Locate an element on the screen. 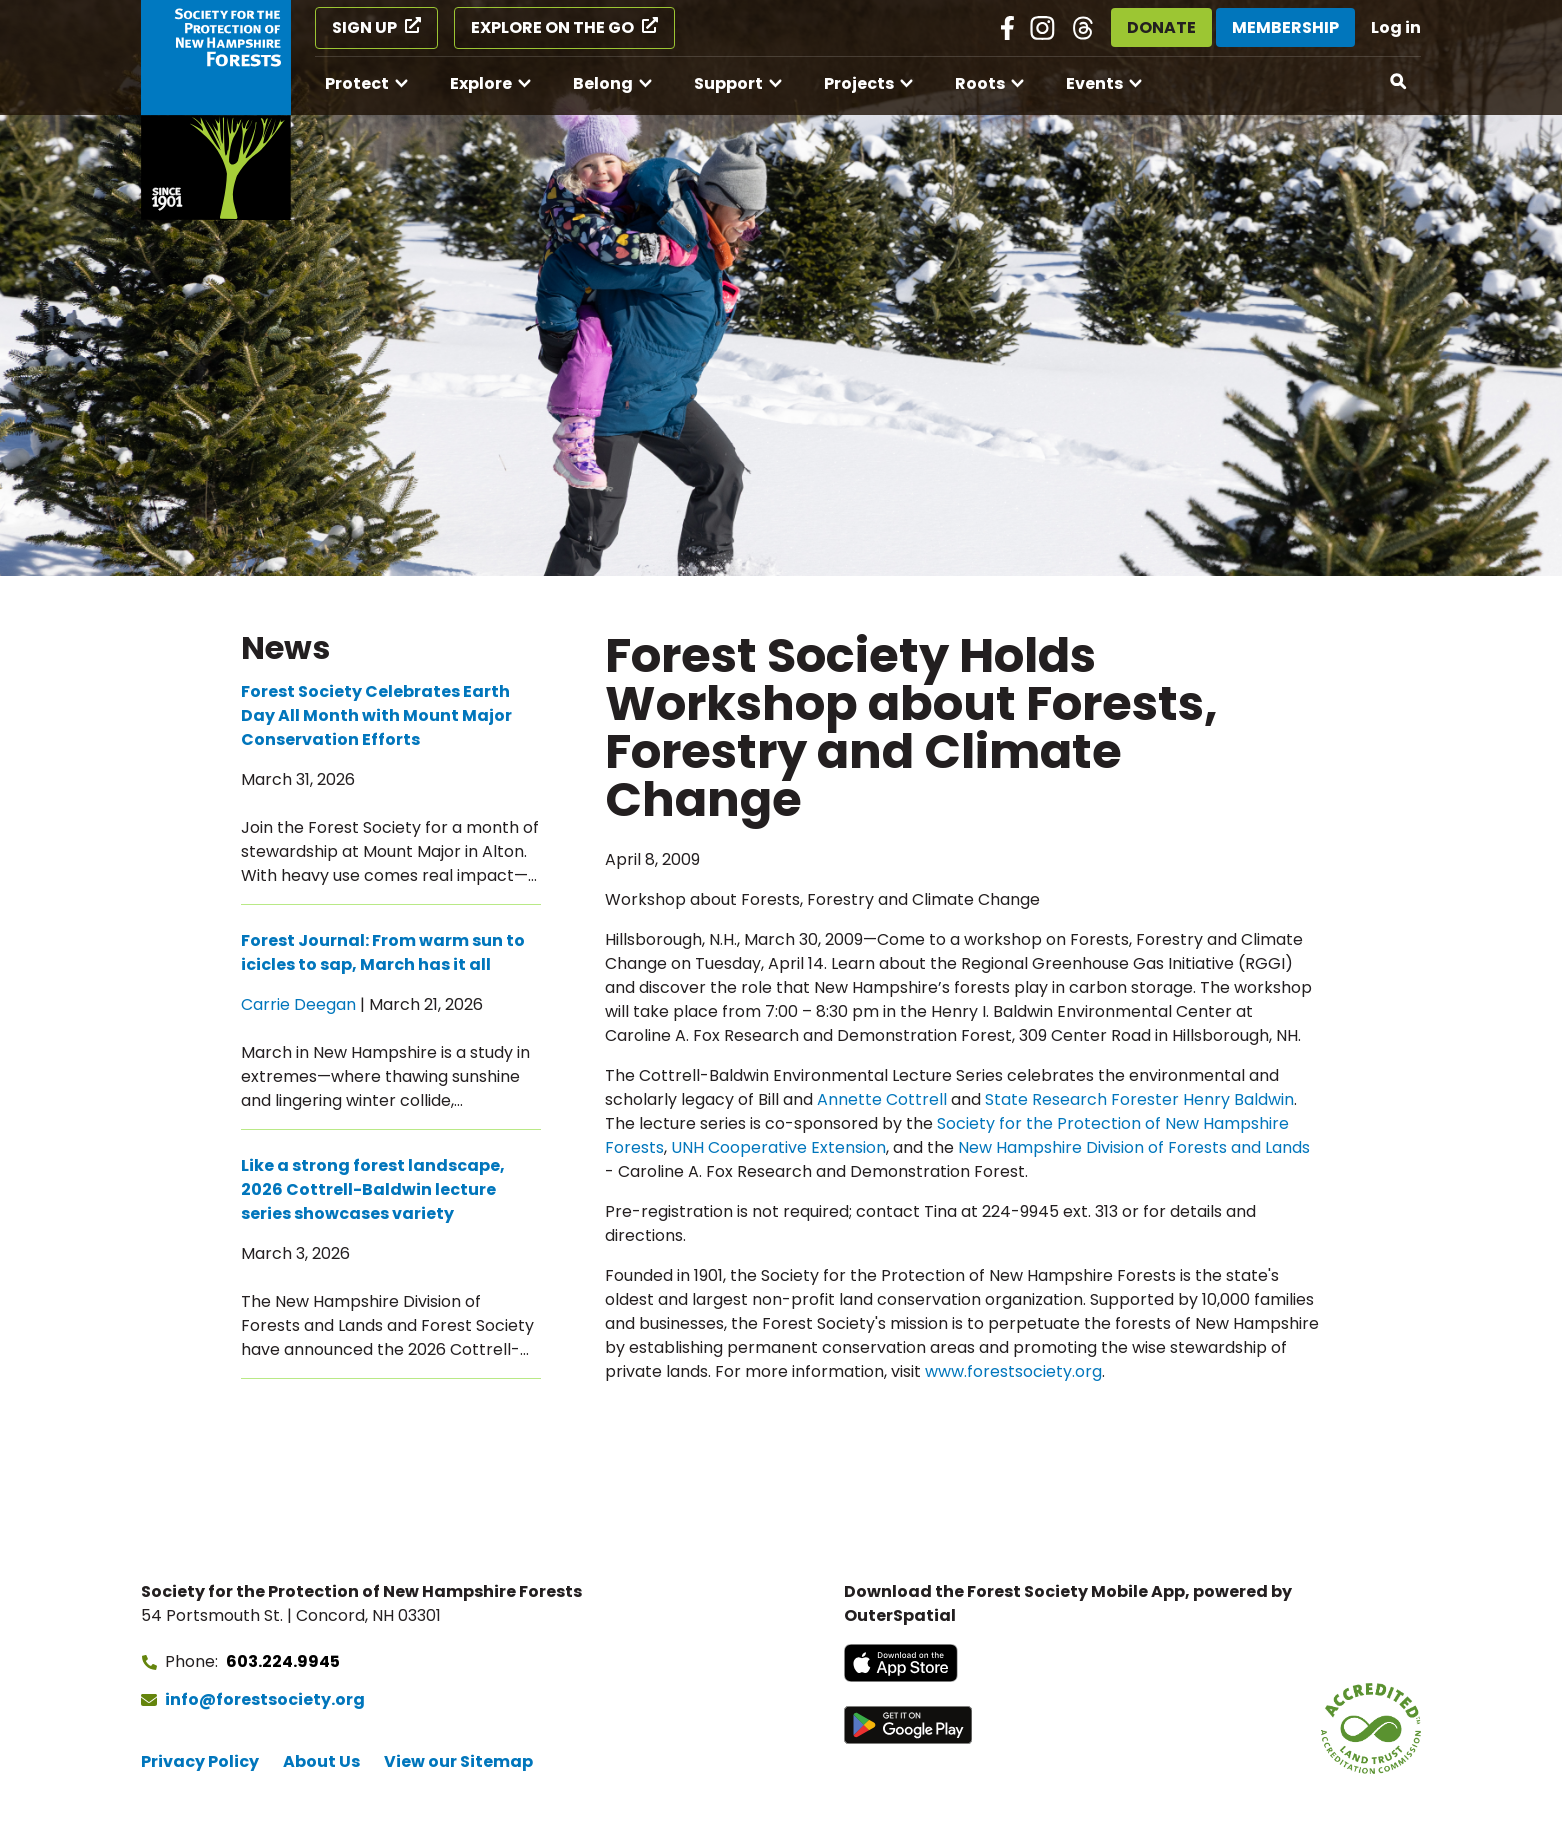 The height and width of the screenshot is (1821, 1562). info@forestsociety.org is located at coordinates (265, 1699).